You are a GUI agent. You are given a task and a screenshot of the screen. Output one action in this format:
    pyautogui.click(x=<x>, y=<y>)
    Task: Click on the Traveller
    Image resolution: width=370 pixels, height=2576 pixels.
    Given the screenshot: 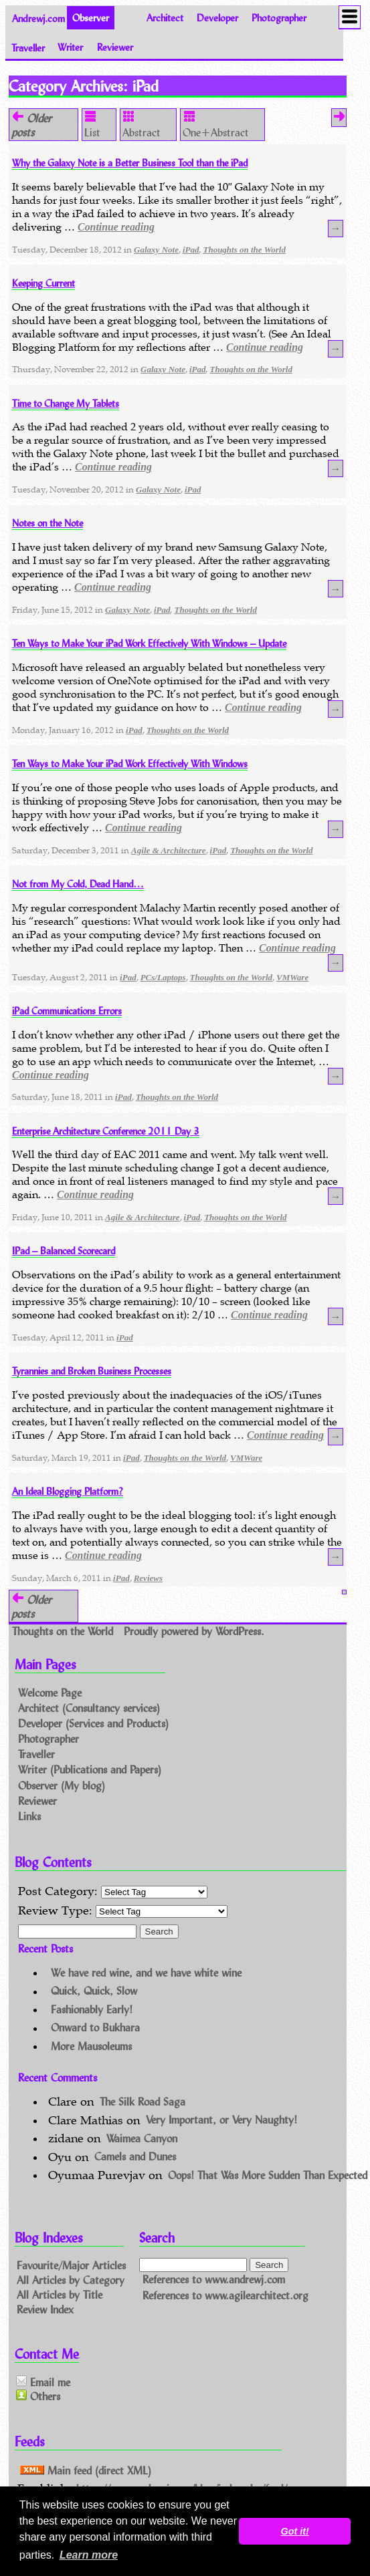 What is the action you would take?
    pyautogui.click(x=28, y=47)
    